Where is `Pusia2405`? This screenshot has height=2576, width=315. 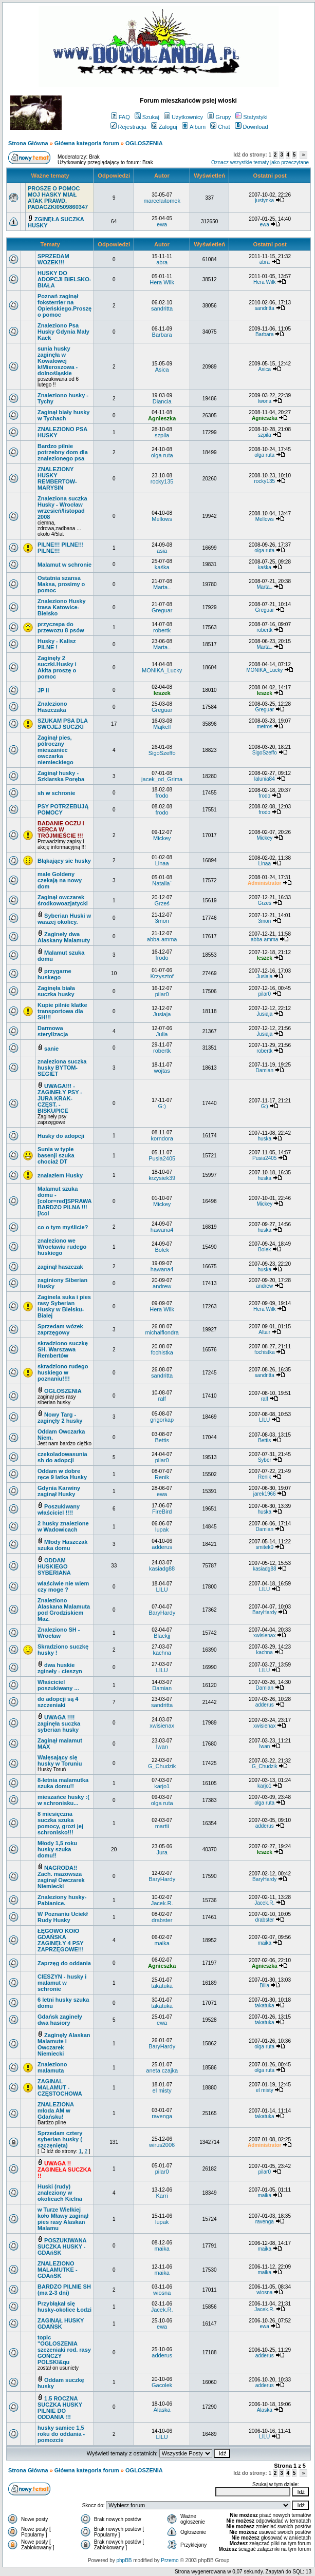 Pusia2405 is located at coordinates (162, 1158).